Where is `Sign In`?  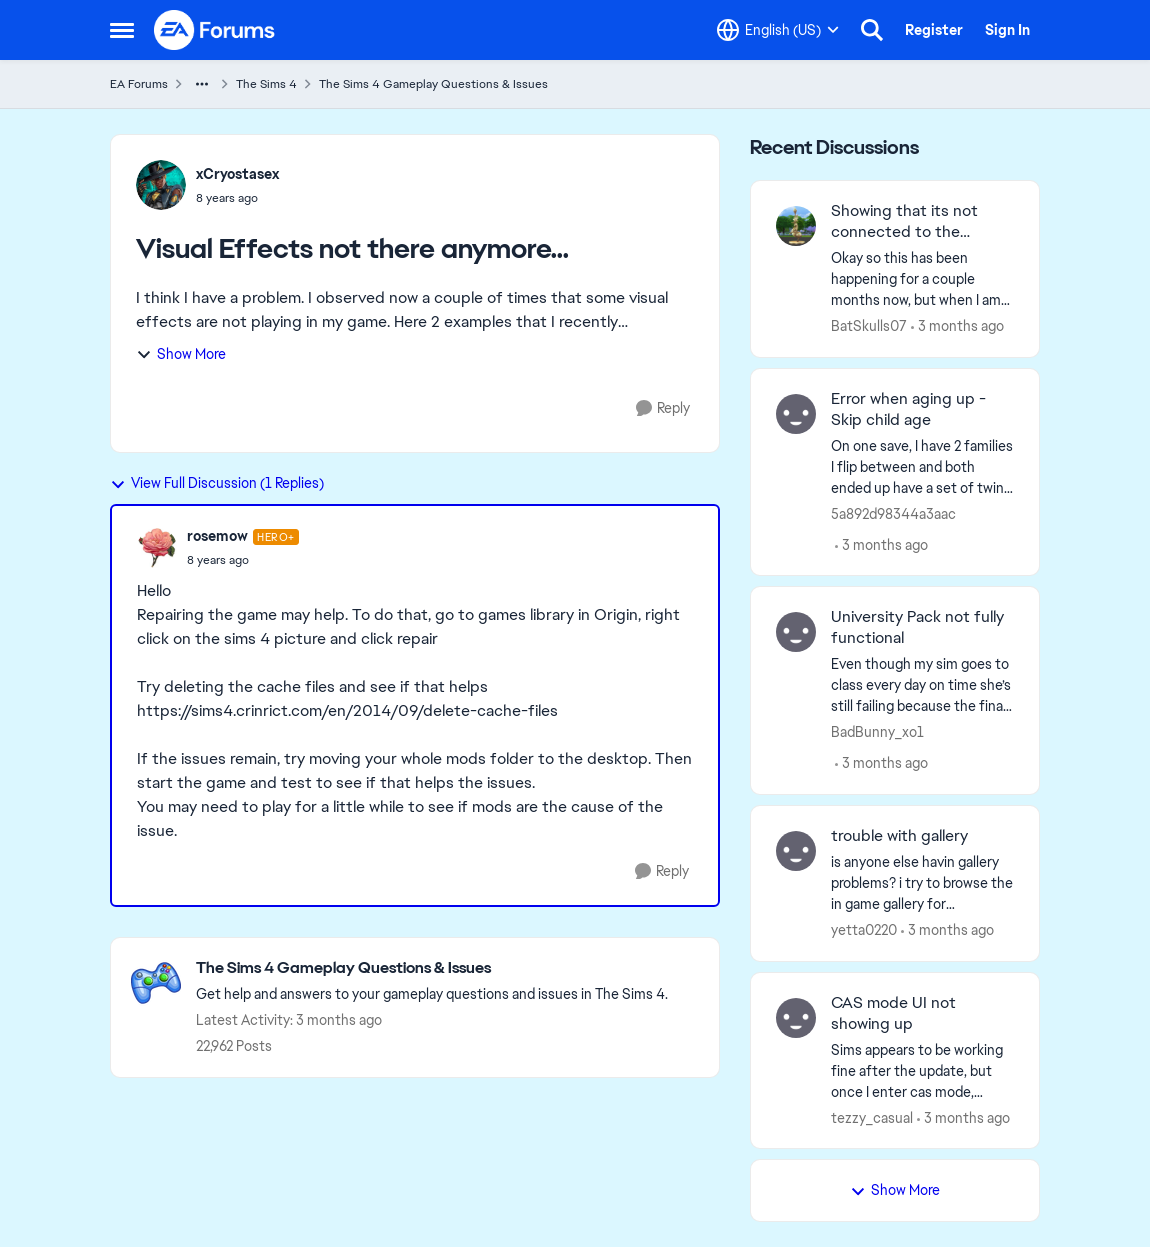
Sign In is located at coordinates (1007, 30).